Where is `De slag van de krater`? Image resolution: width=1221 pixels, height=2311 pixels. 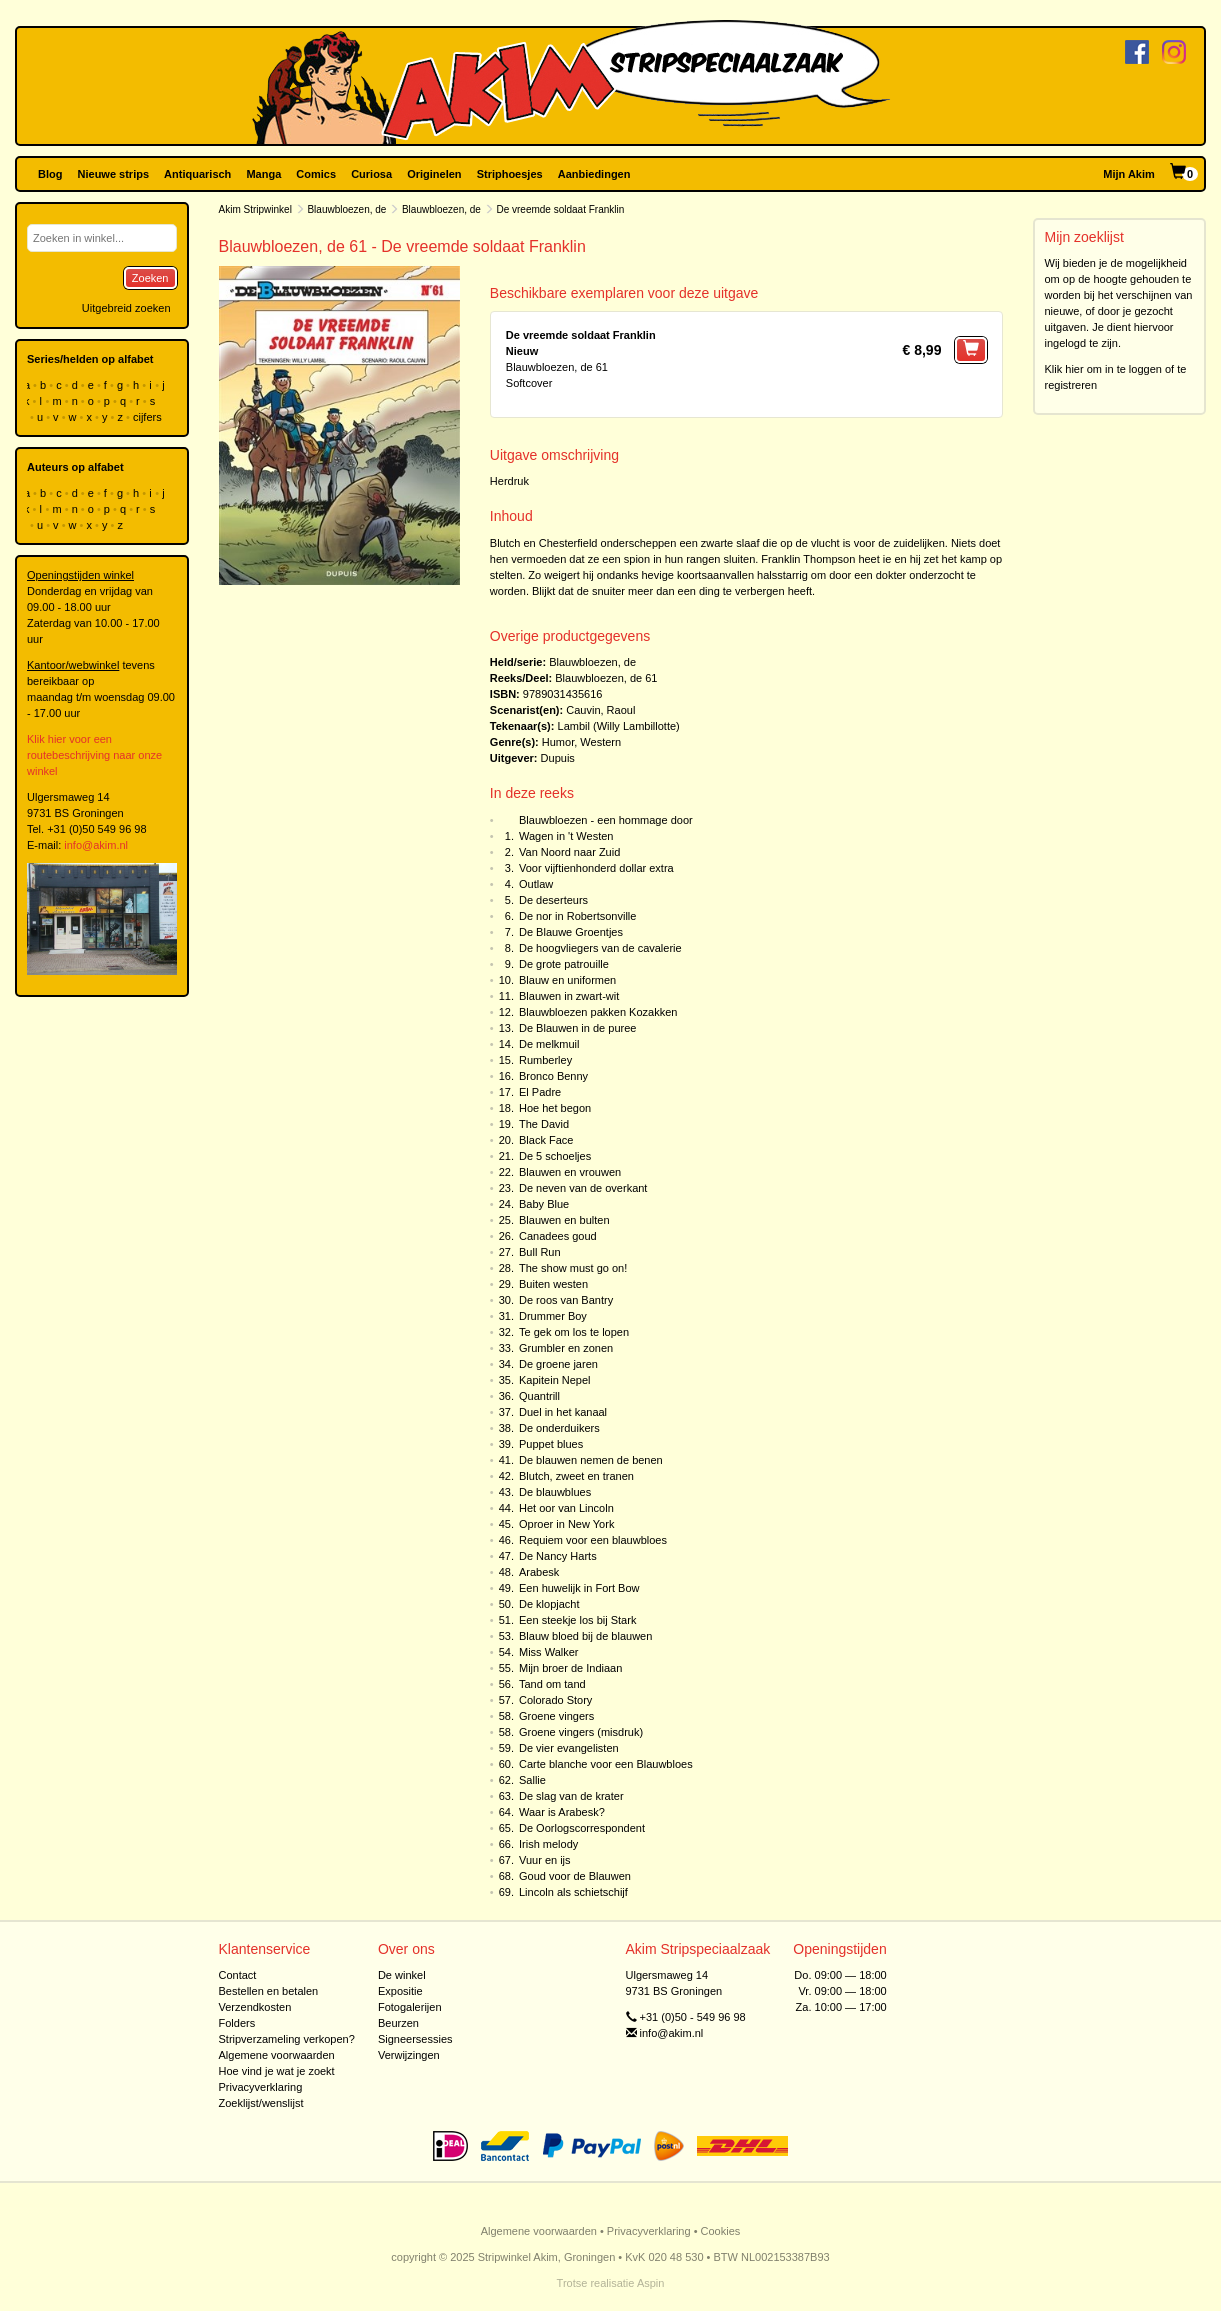 De slag van de krater is located at coordinates (571, 1796).